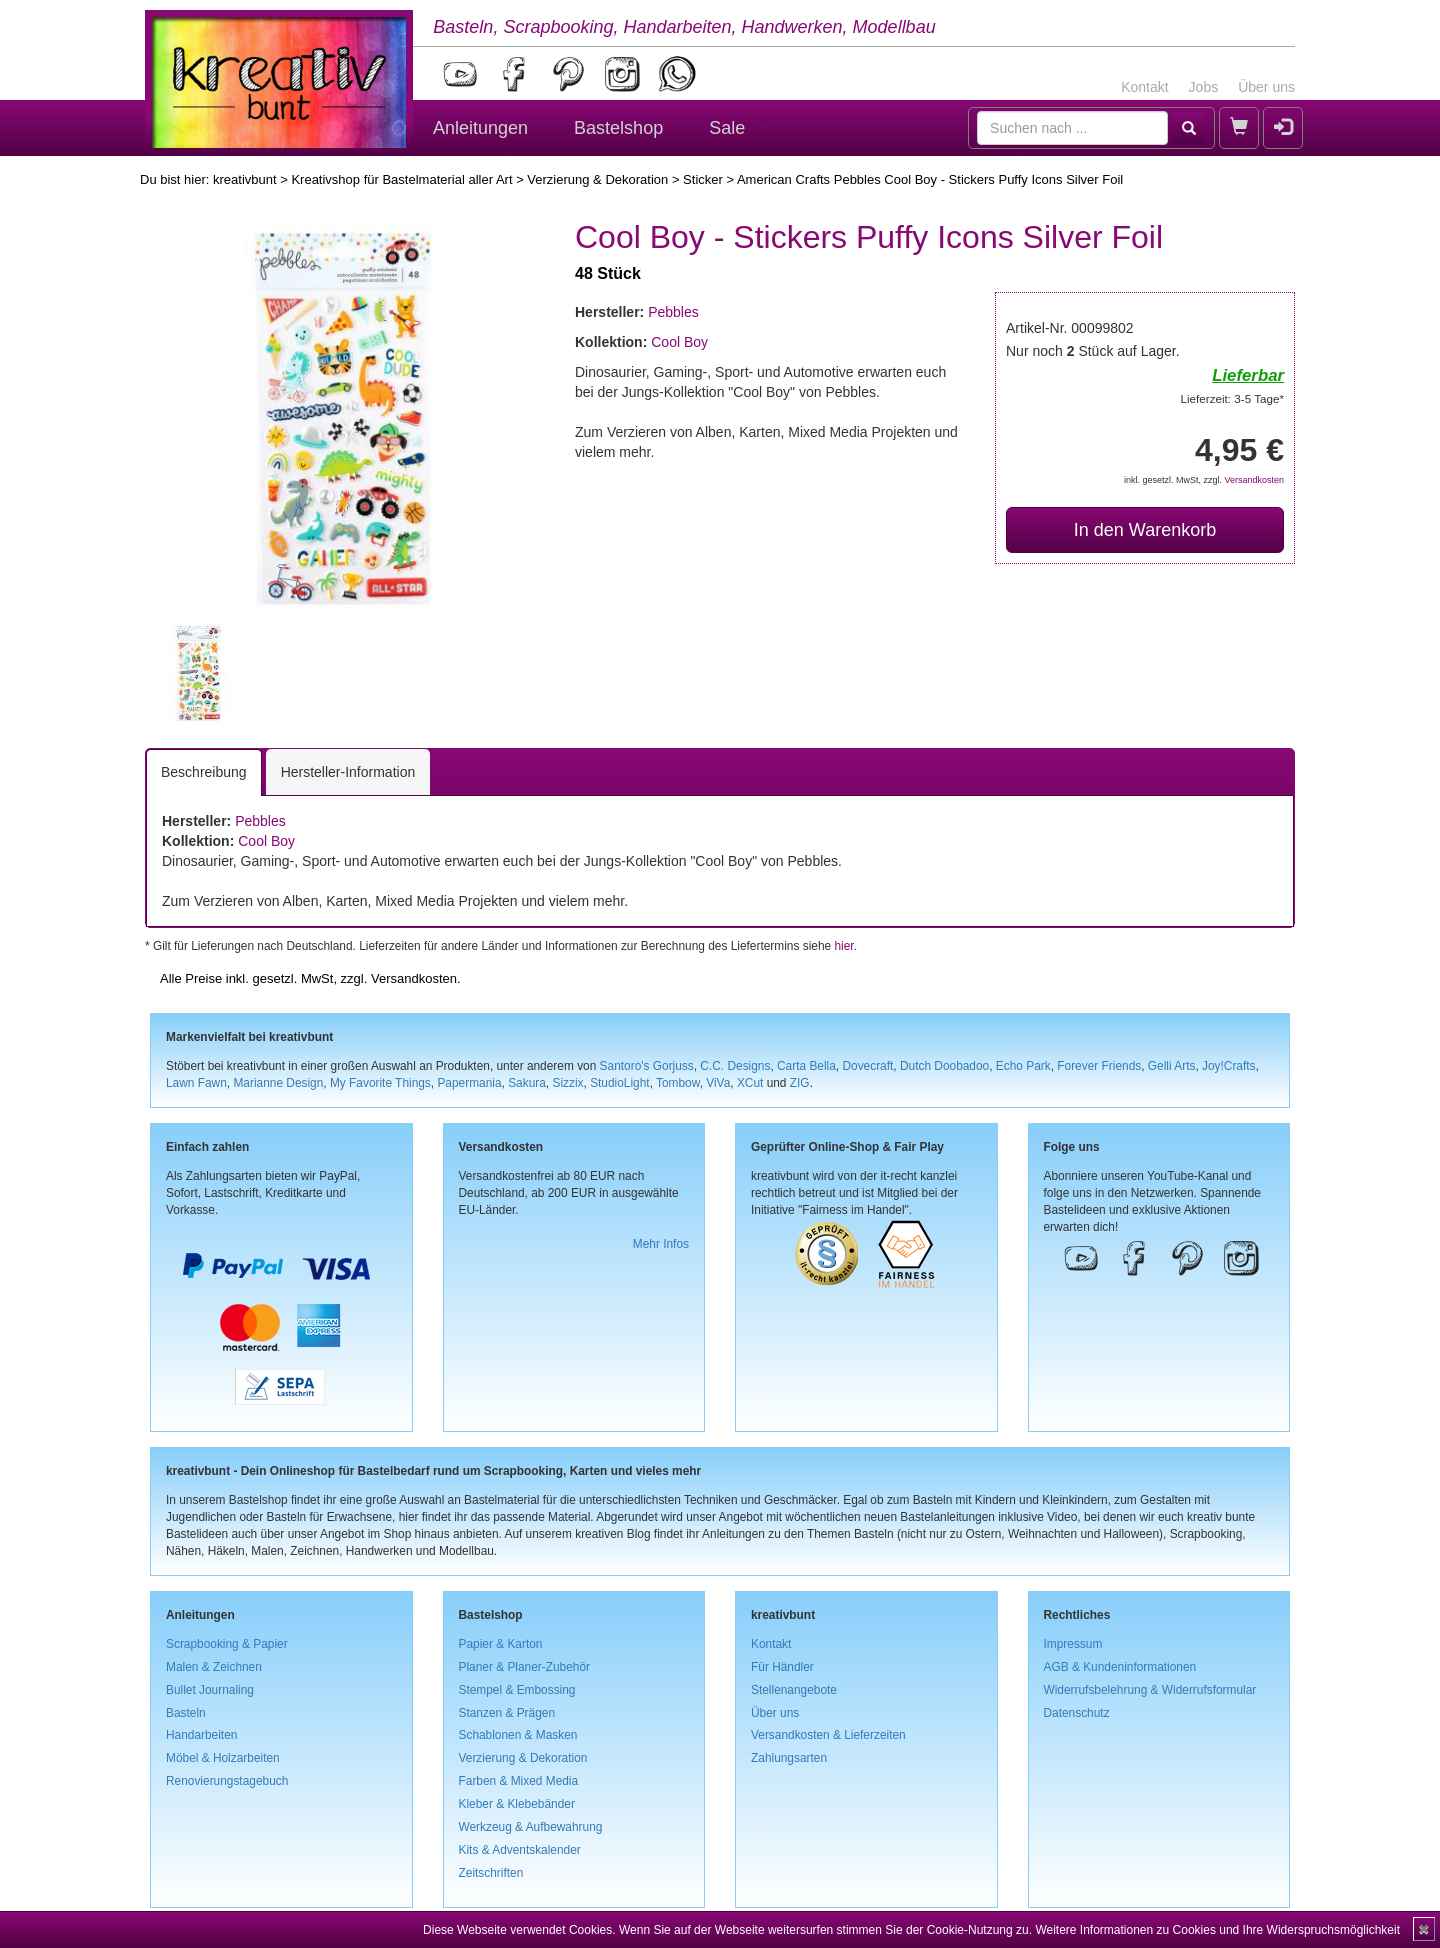 The height and width of the screenshot is (1948, 1440). I want to click on Zahlungsarten, so click(789, 1758).